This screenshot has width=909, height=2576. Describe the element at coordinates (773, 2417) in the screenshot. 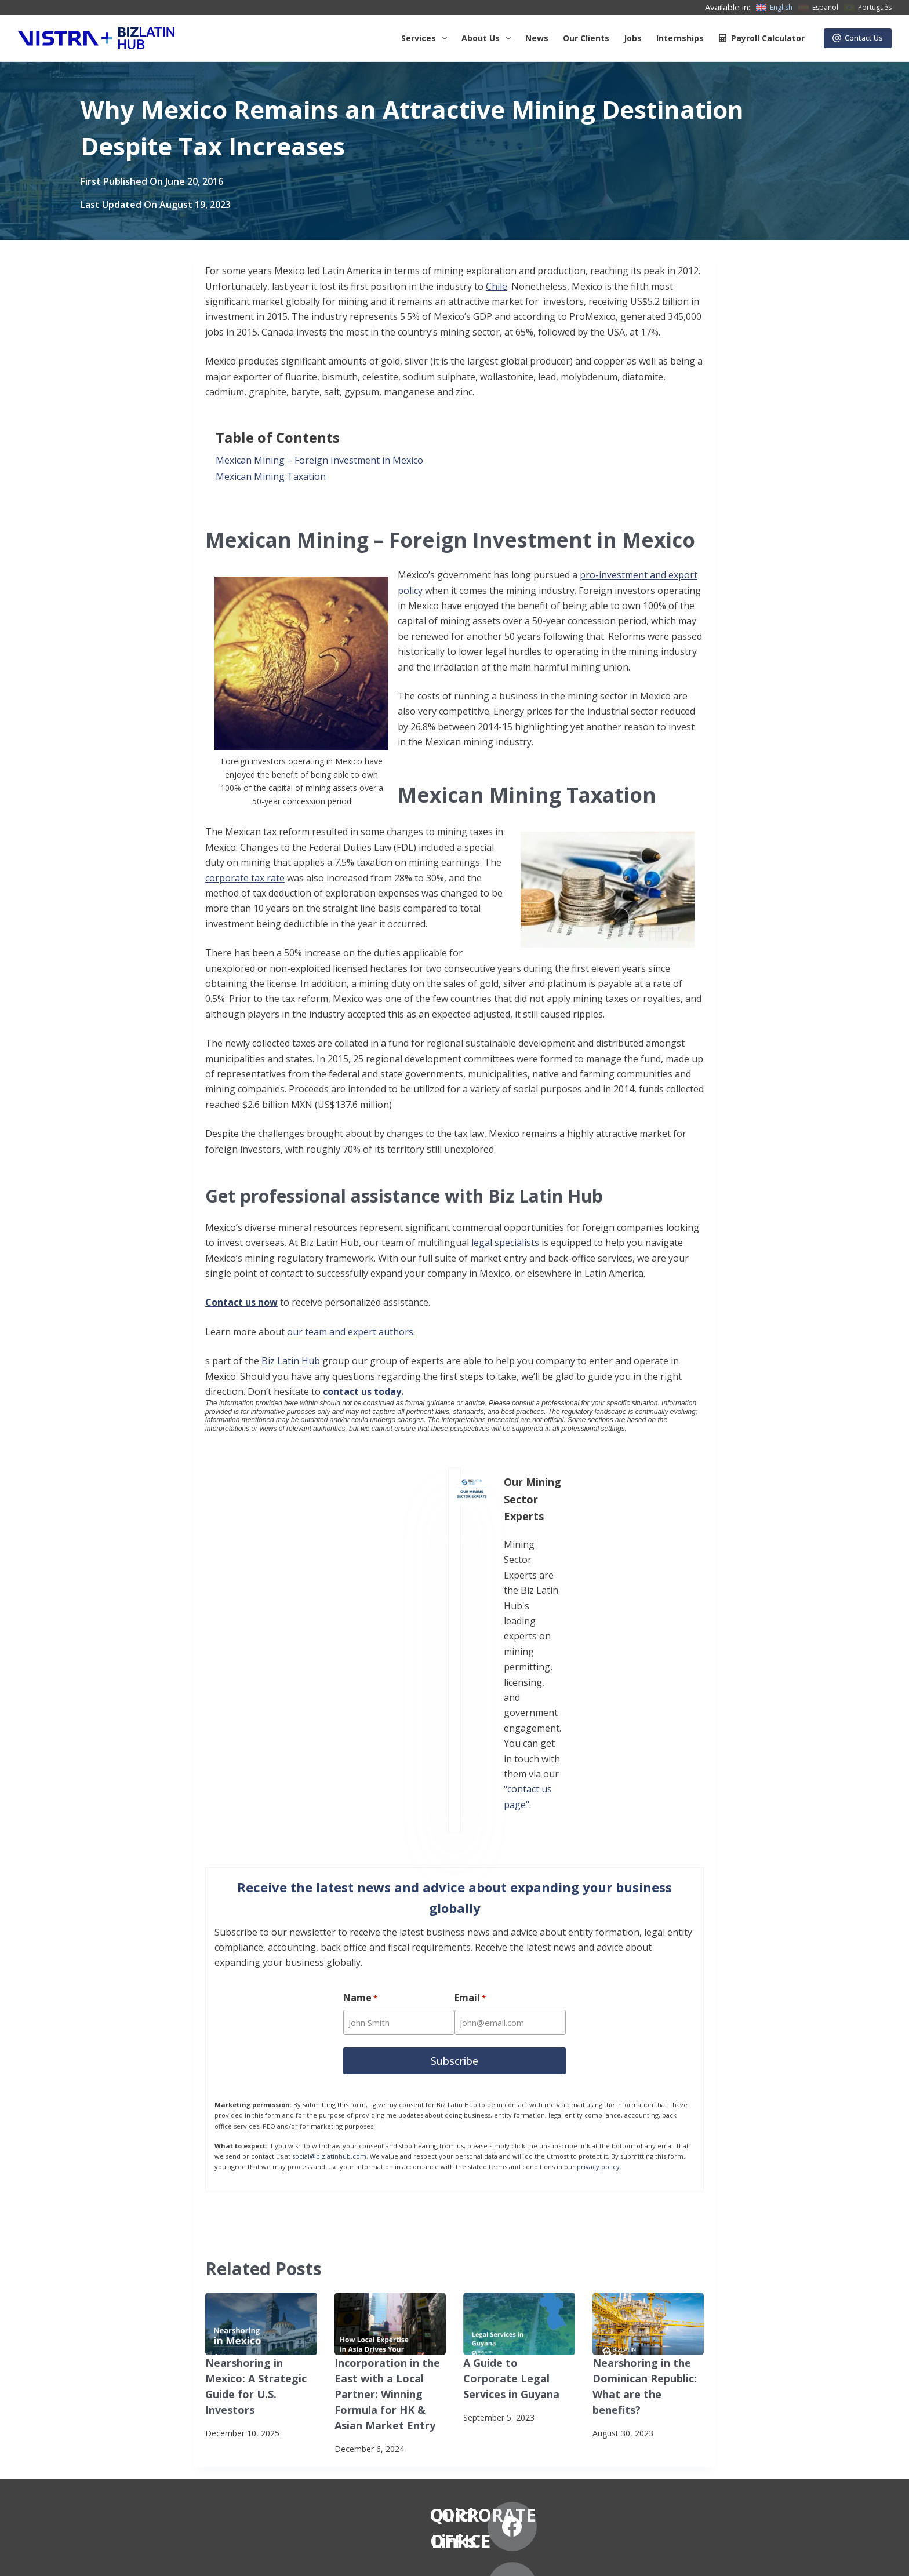

I see `[Pinterest]` at that location.